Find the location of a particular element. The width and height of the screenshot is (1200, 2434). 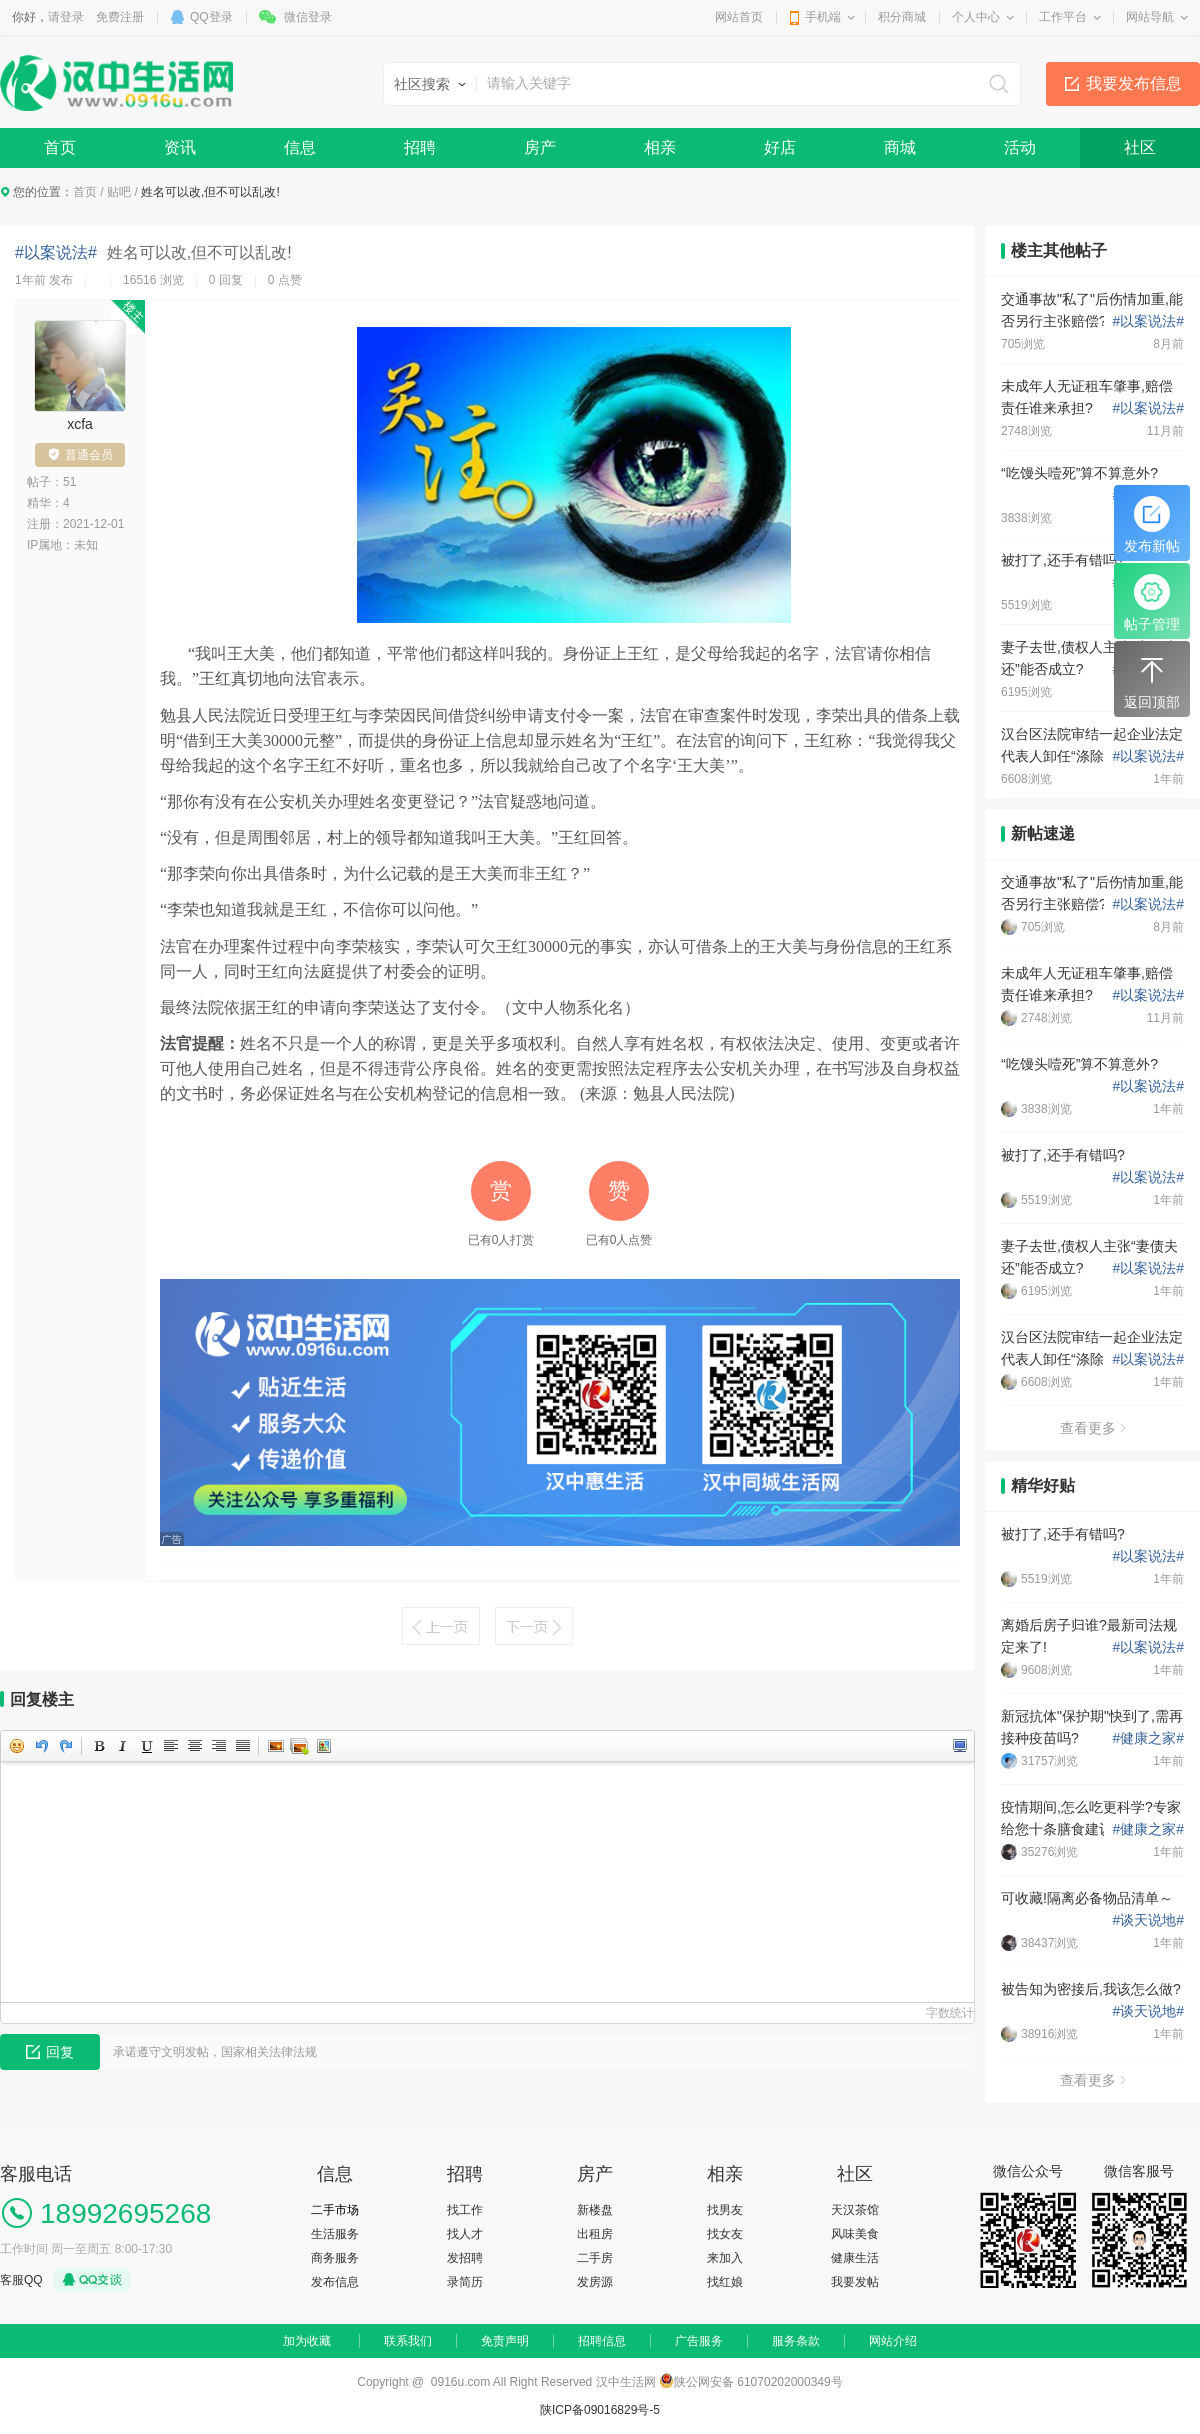

贴吧 is located at coordinates (119, 192).